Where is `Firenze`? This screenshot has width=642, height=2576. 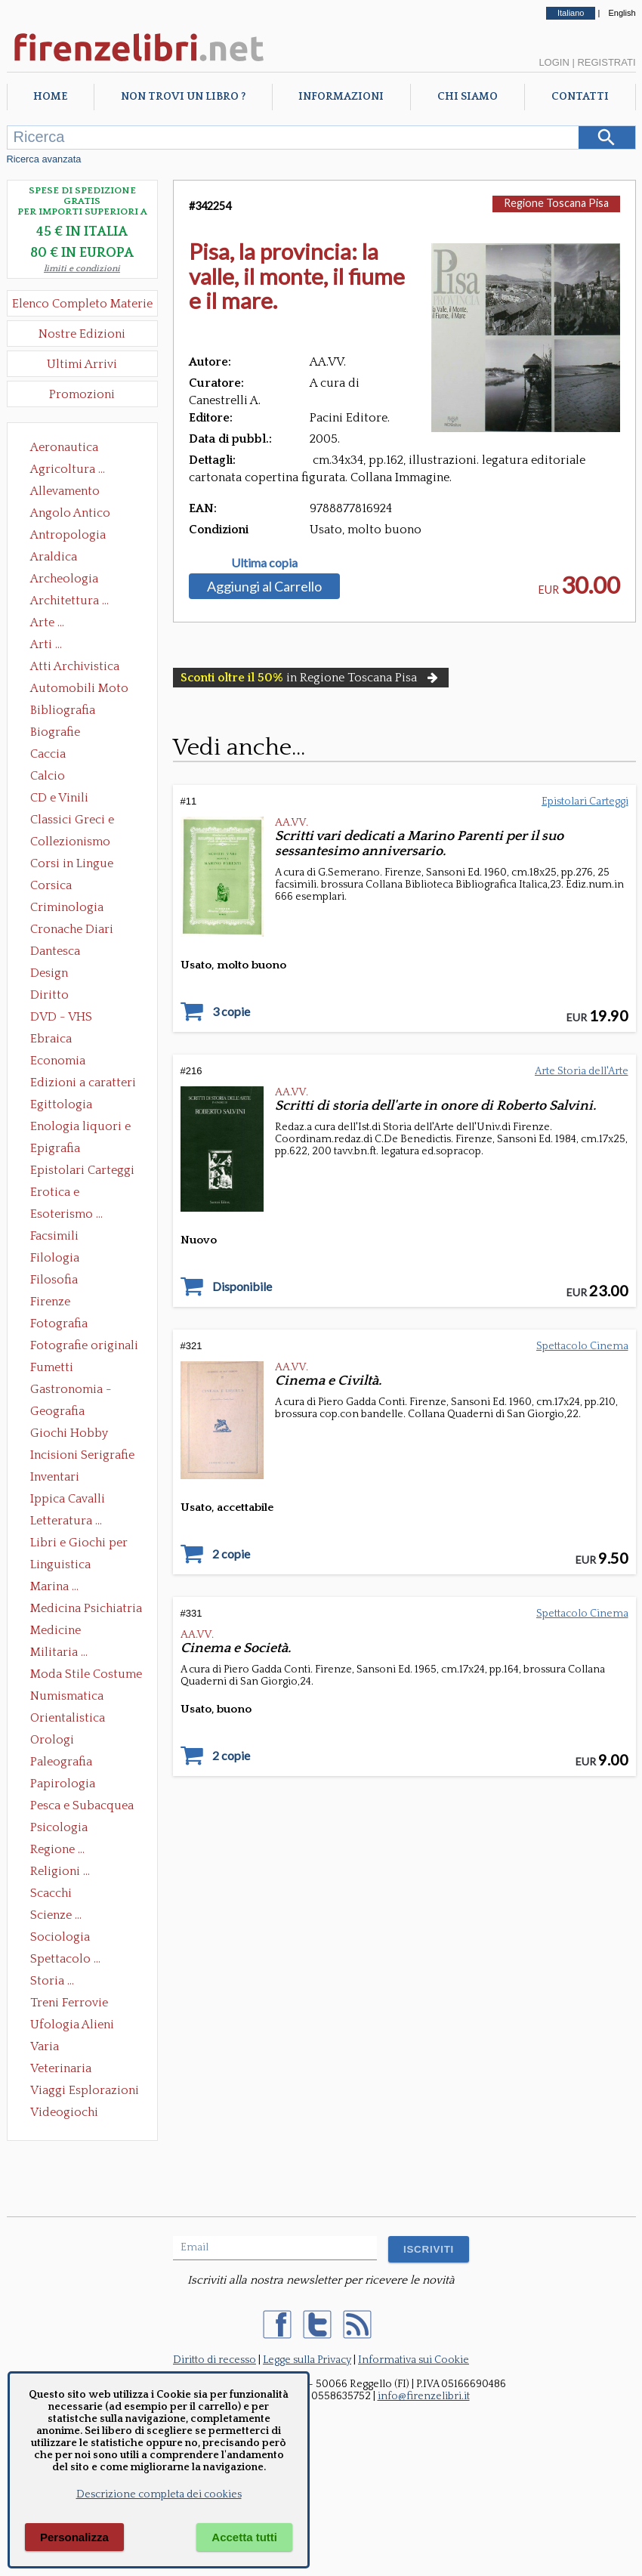
Firenze is located at coordinates (50, 1301).